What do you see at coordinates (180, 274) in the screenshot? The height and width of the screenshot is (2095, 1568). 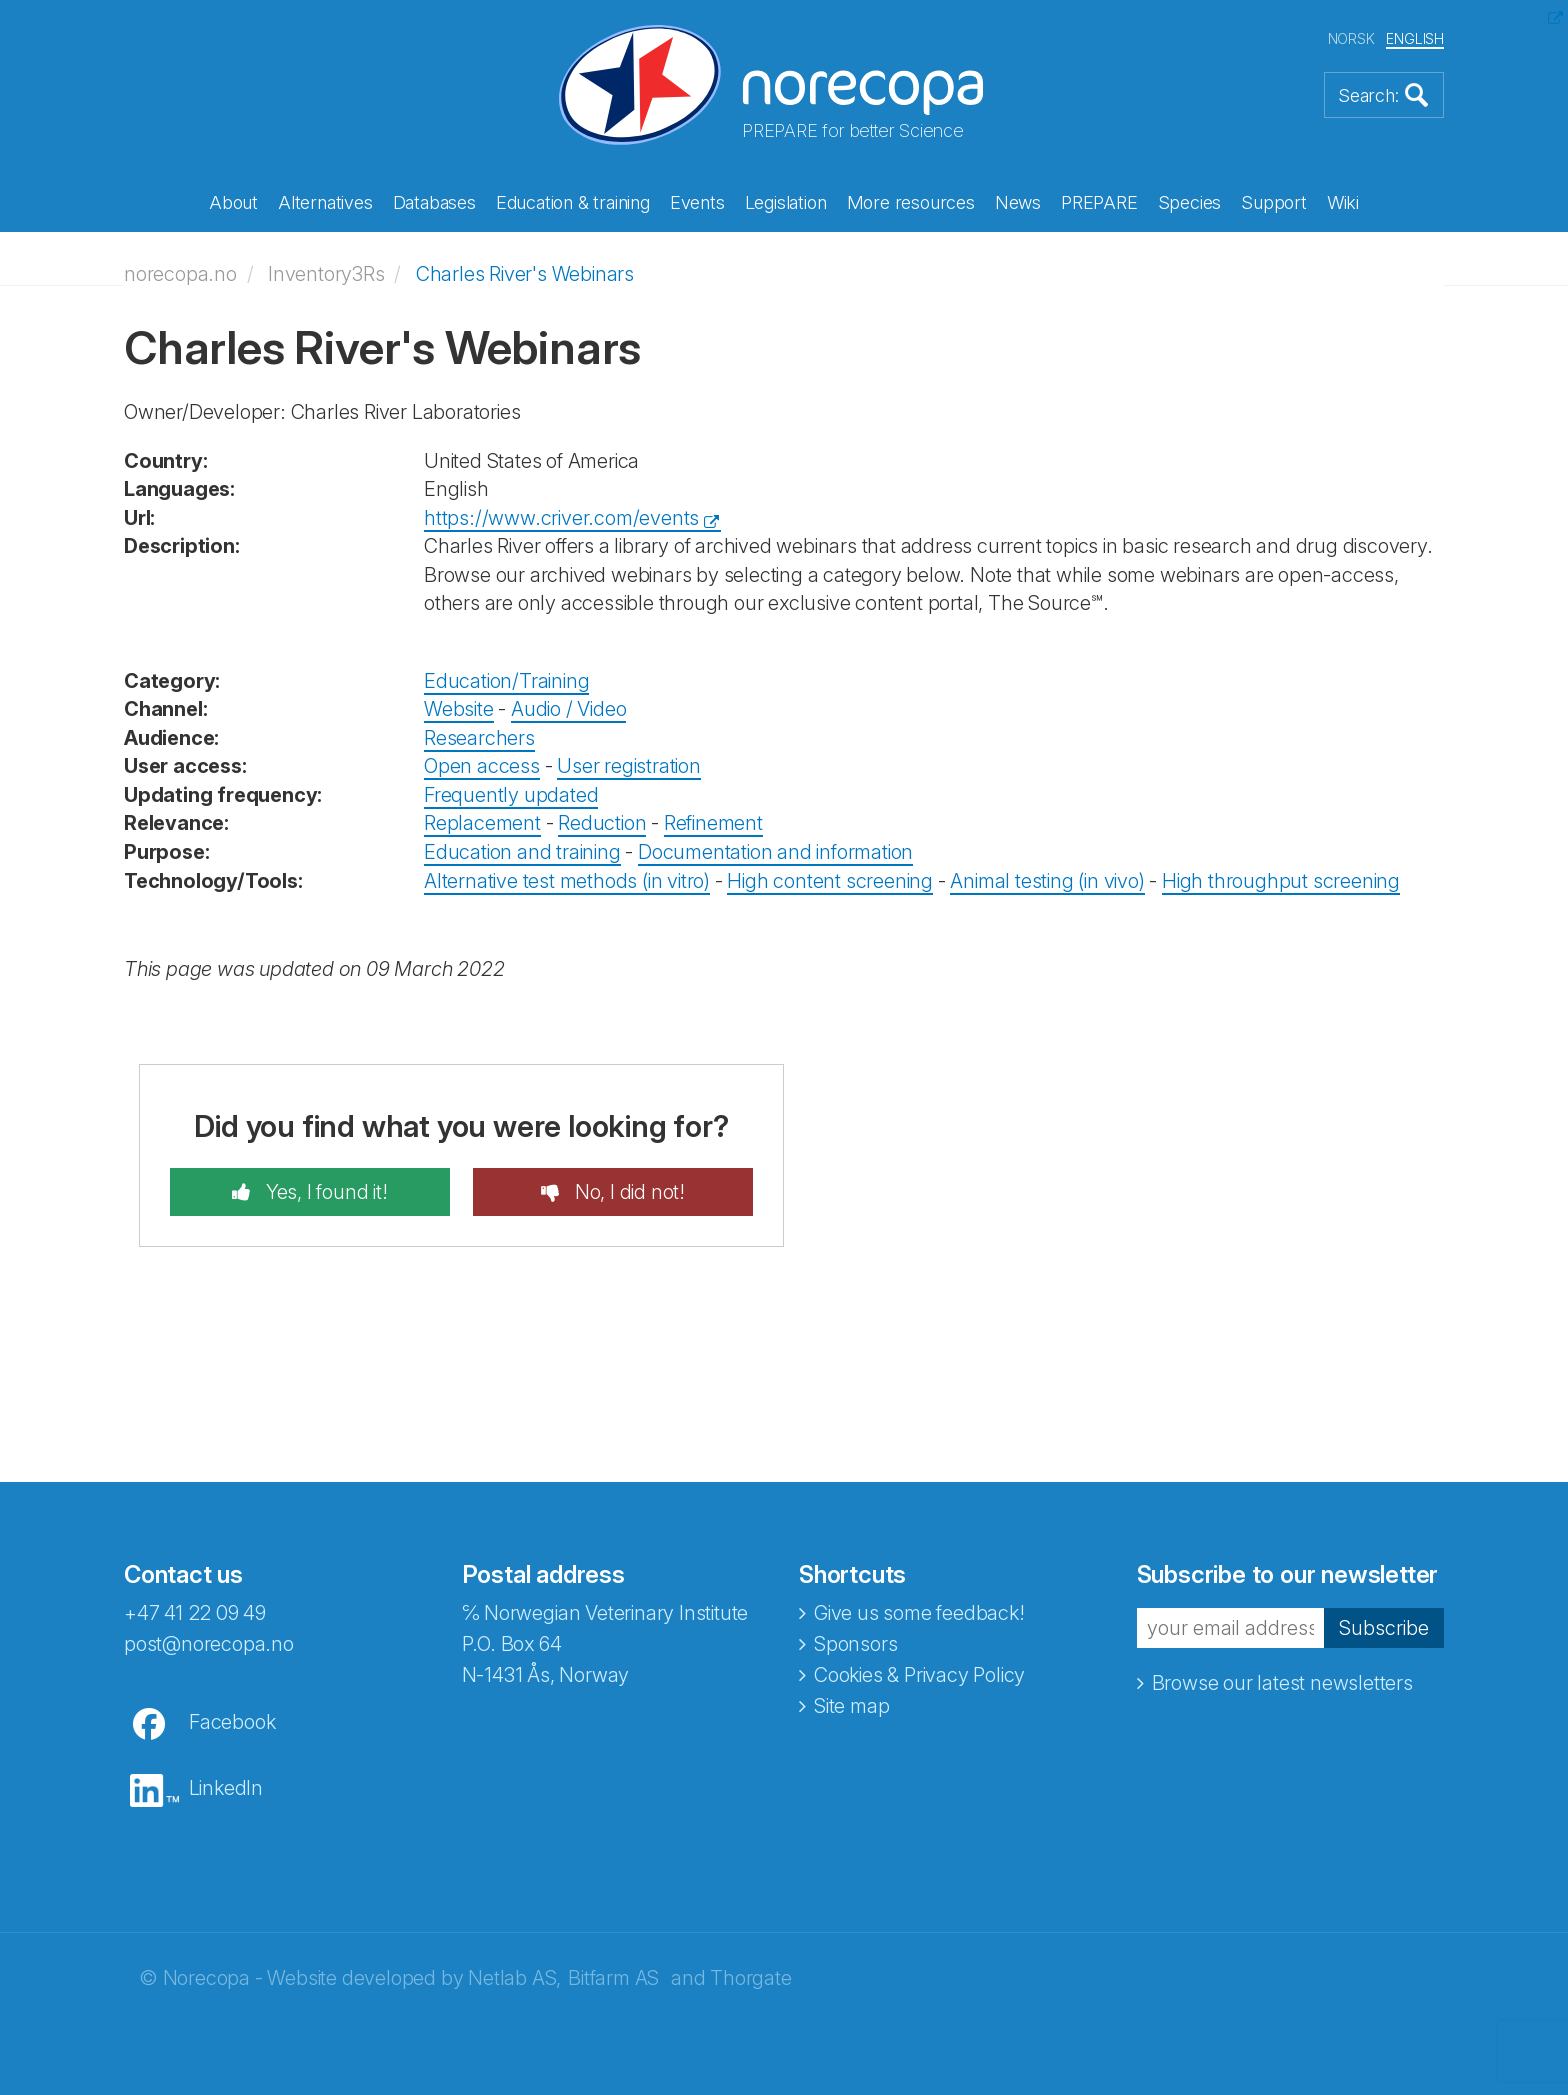 I see `norecopa.no` at bounding box center [180, 274].